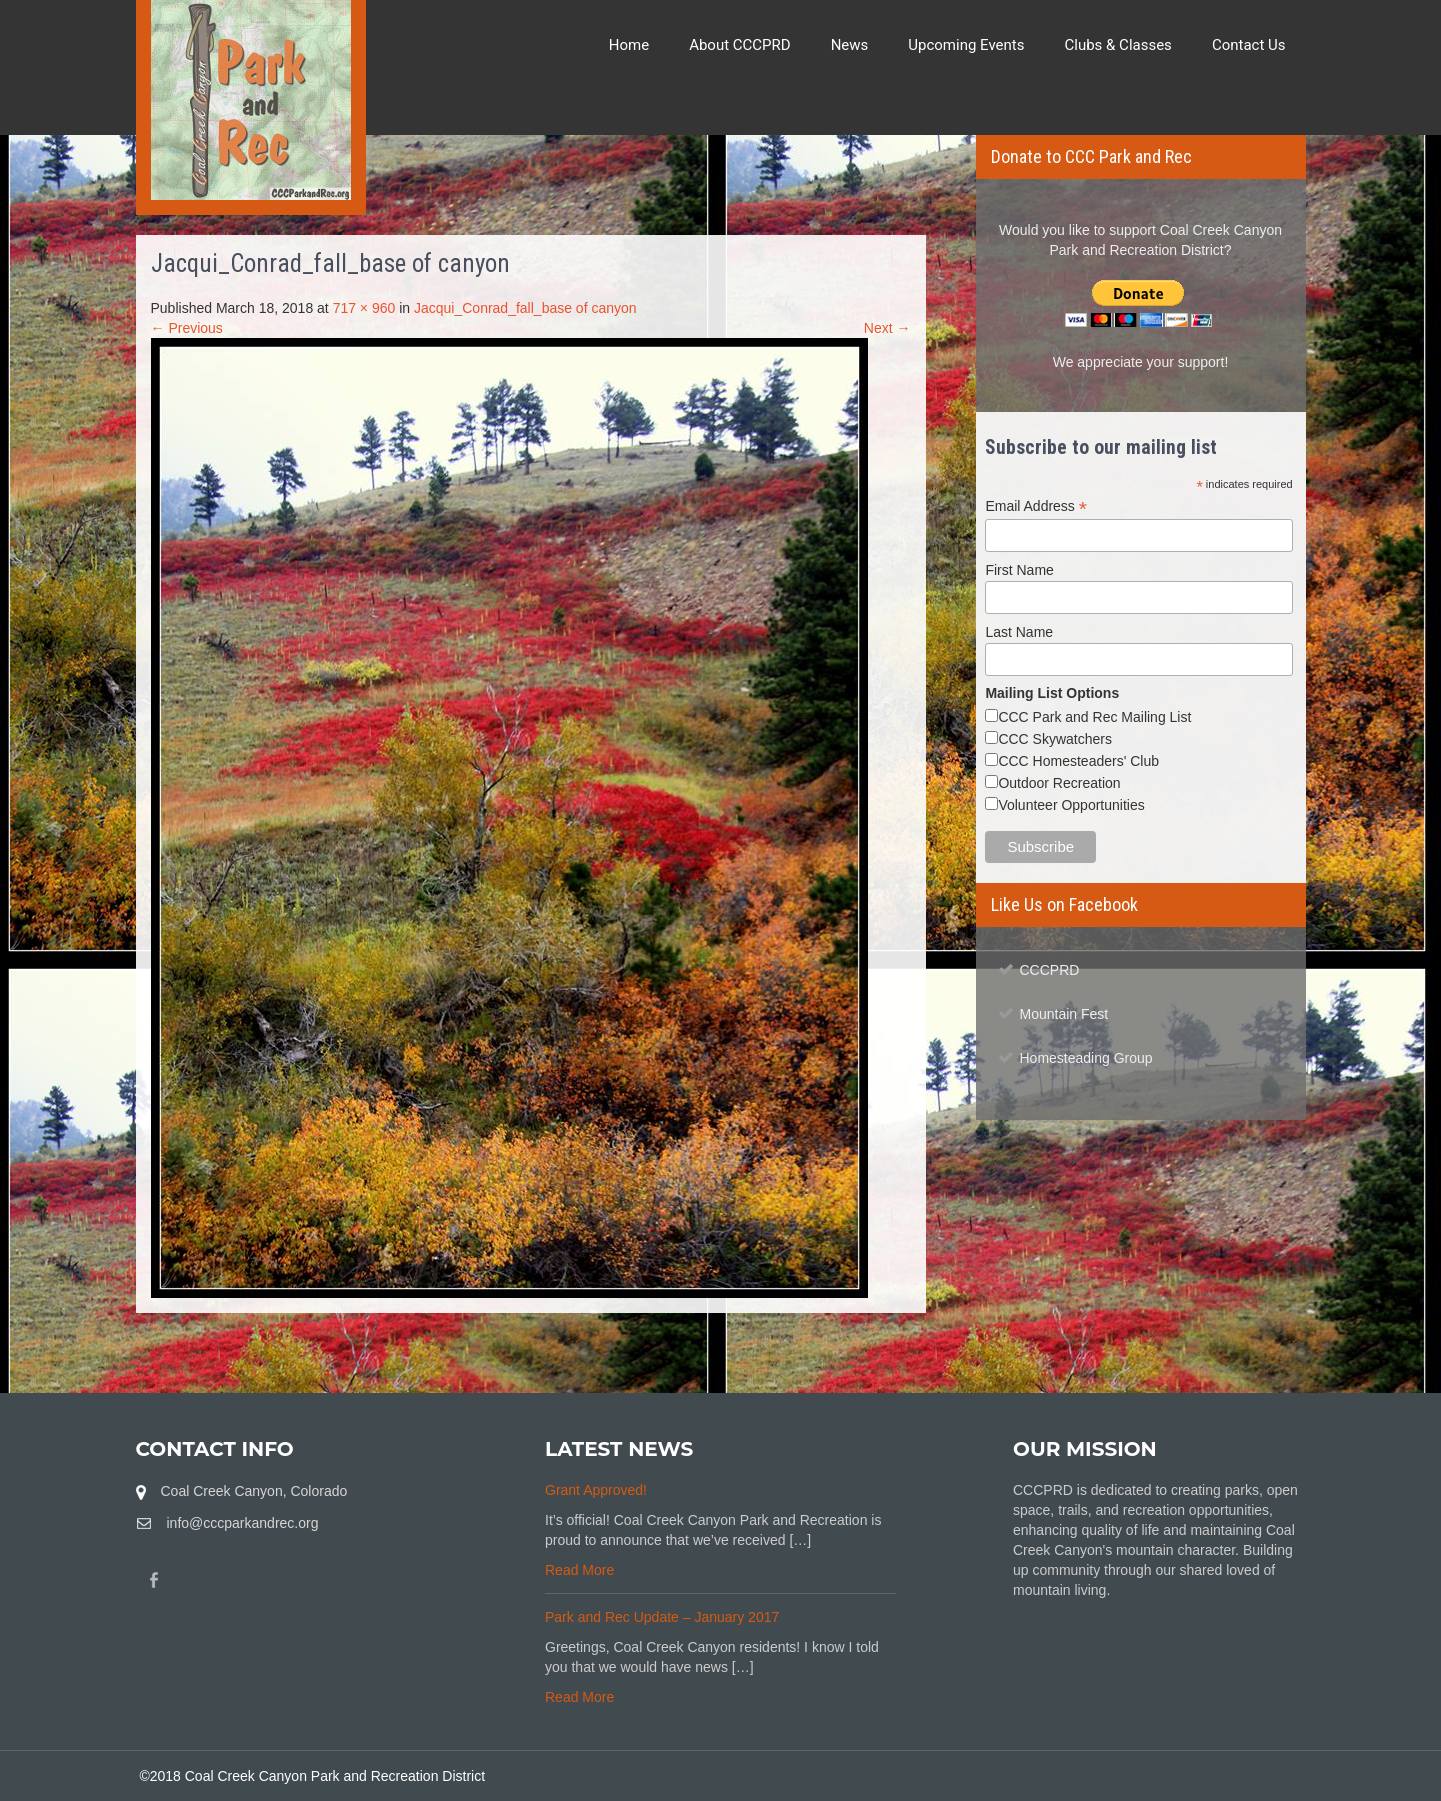 This screenshot has width=1441, height=1801. Describe the element at coordinates (740, 45) in the screenshot. I see `About CCCPRD` at that location.